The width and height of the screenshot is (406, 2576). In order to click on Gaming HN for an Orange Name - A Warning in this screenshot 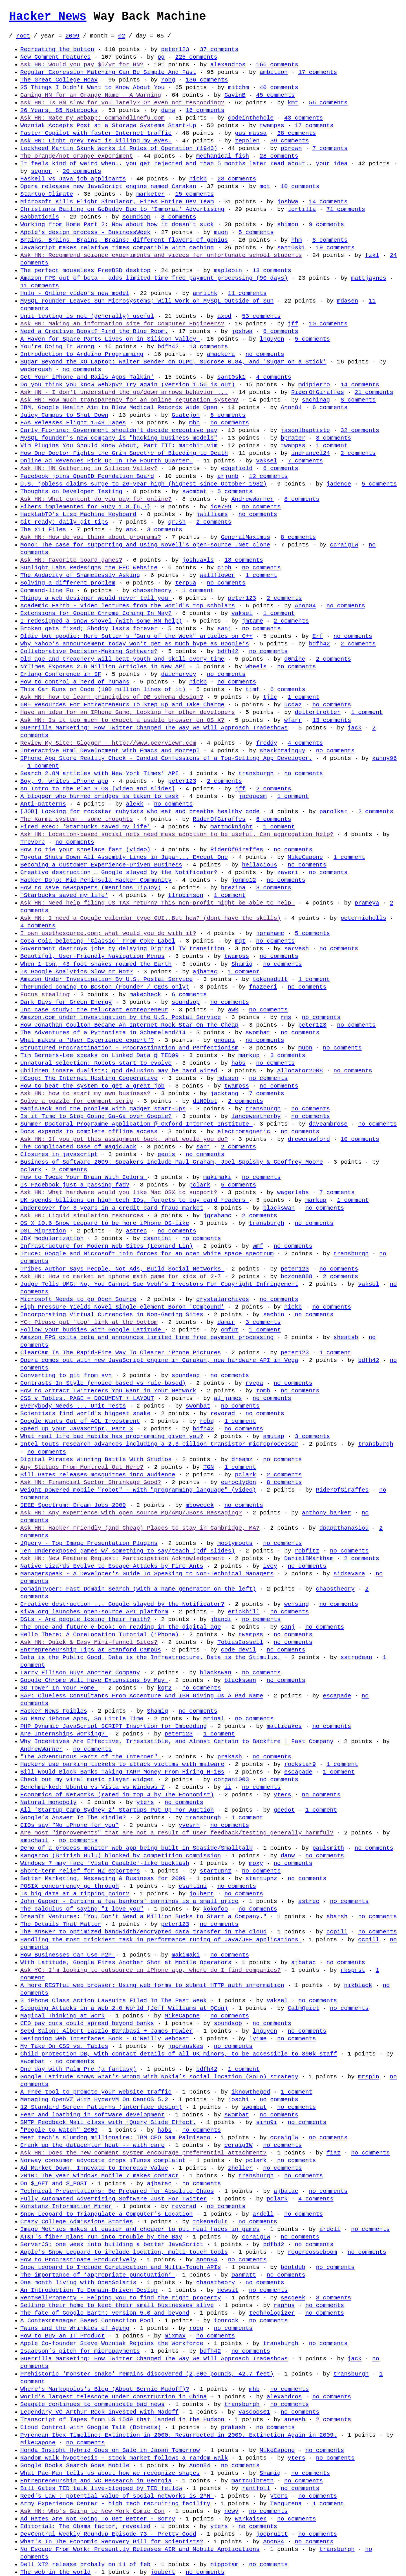, I will do `click(90, 95)`.